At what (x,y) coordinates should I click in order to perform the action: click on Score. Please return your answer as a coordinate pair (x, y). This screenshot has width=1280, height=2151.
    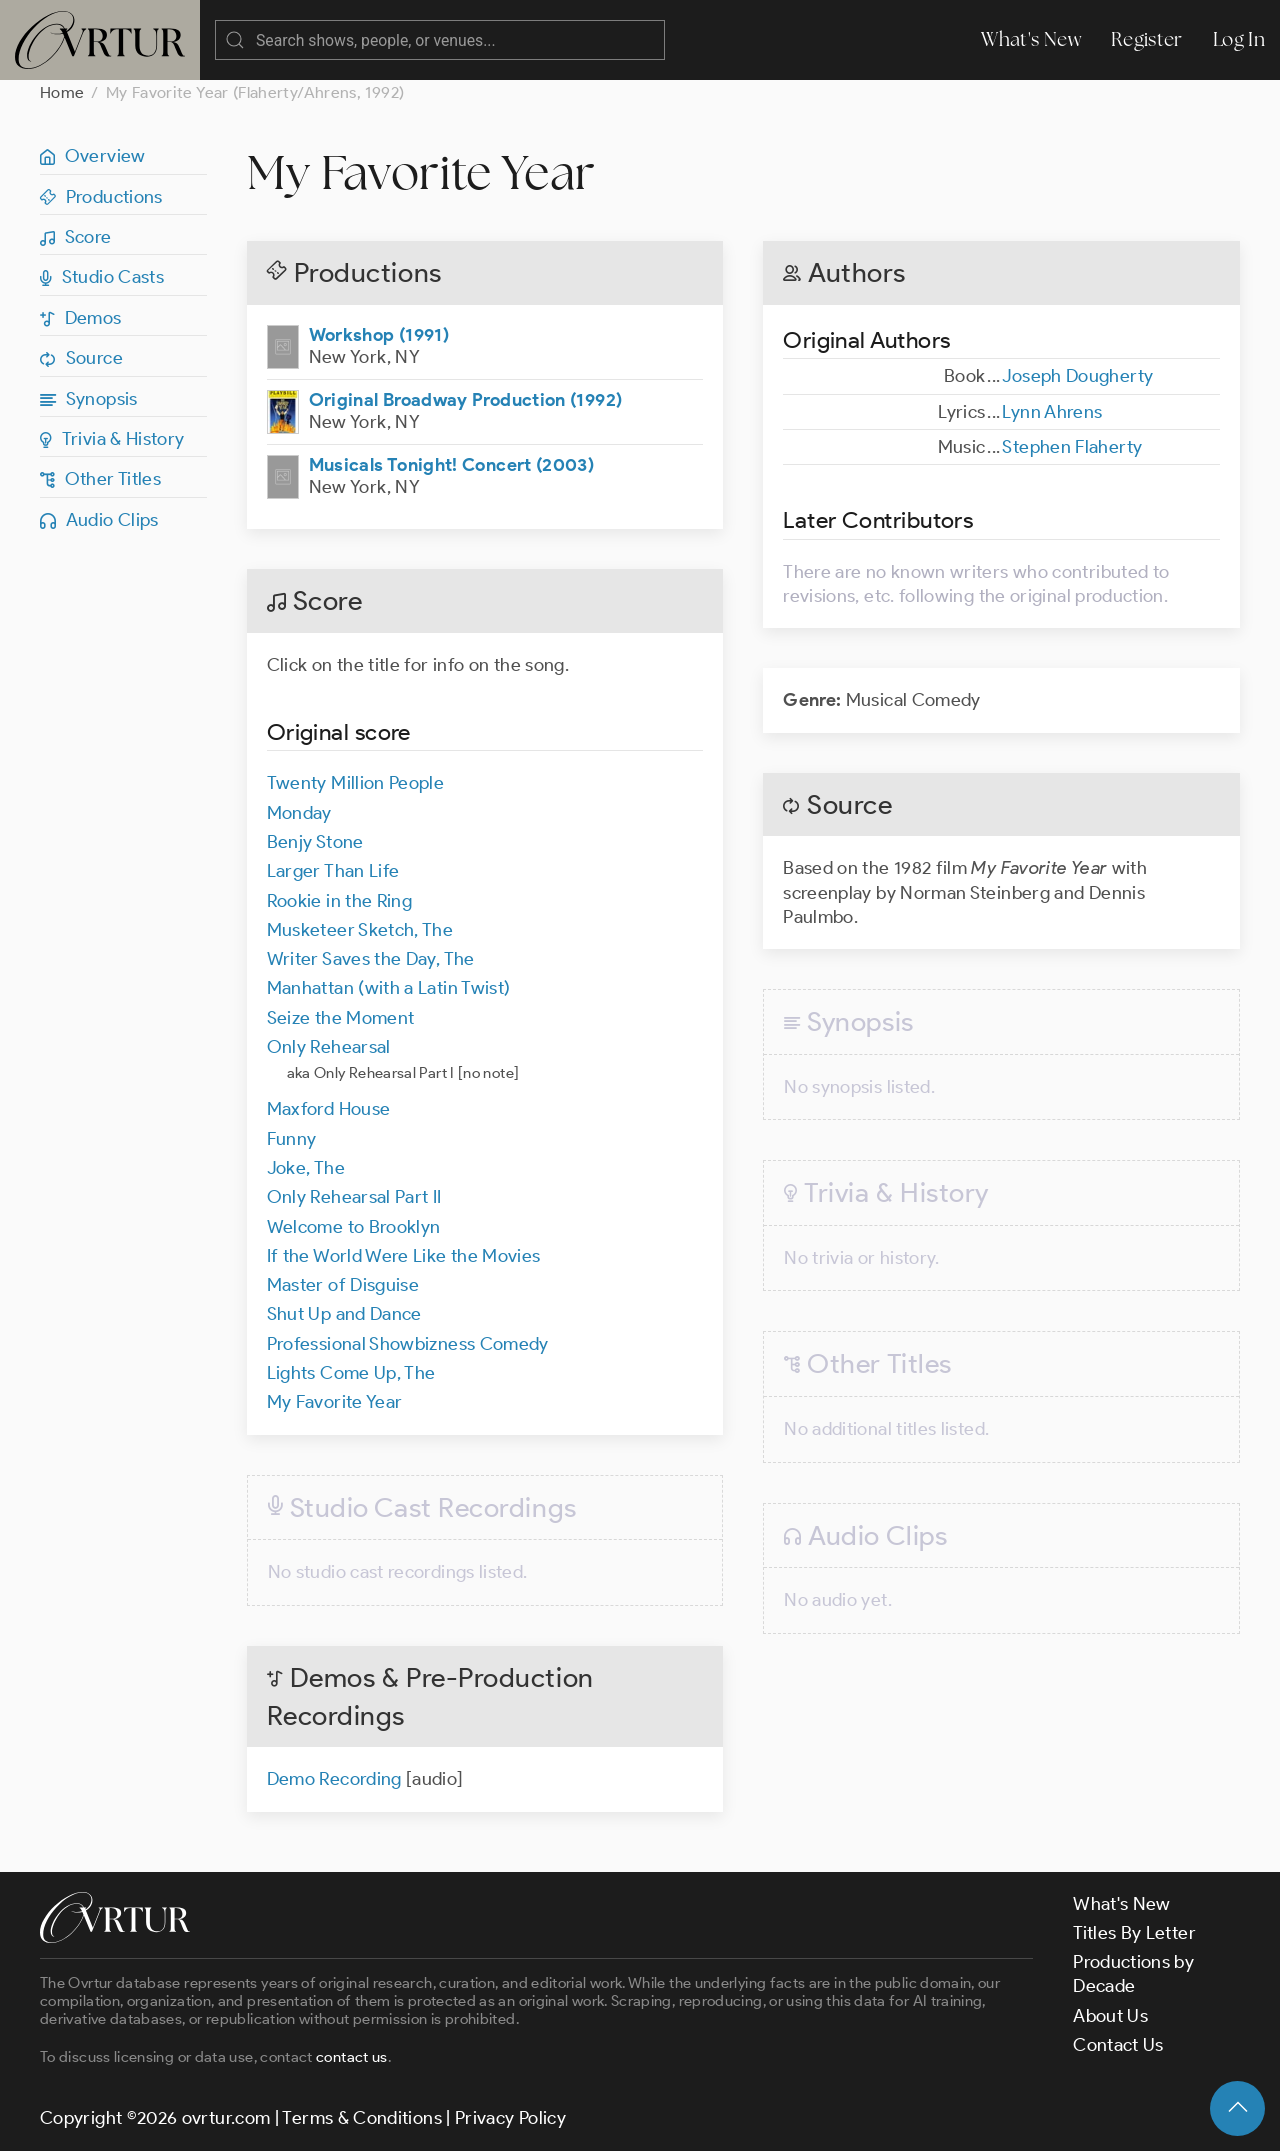
    Looking at the image, I should click on (76, 237).